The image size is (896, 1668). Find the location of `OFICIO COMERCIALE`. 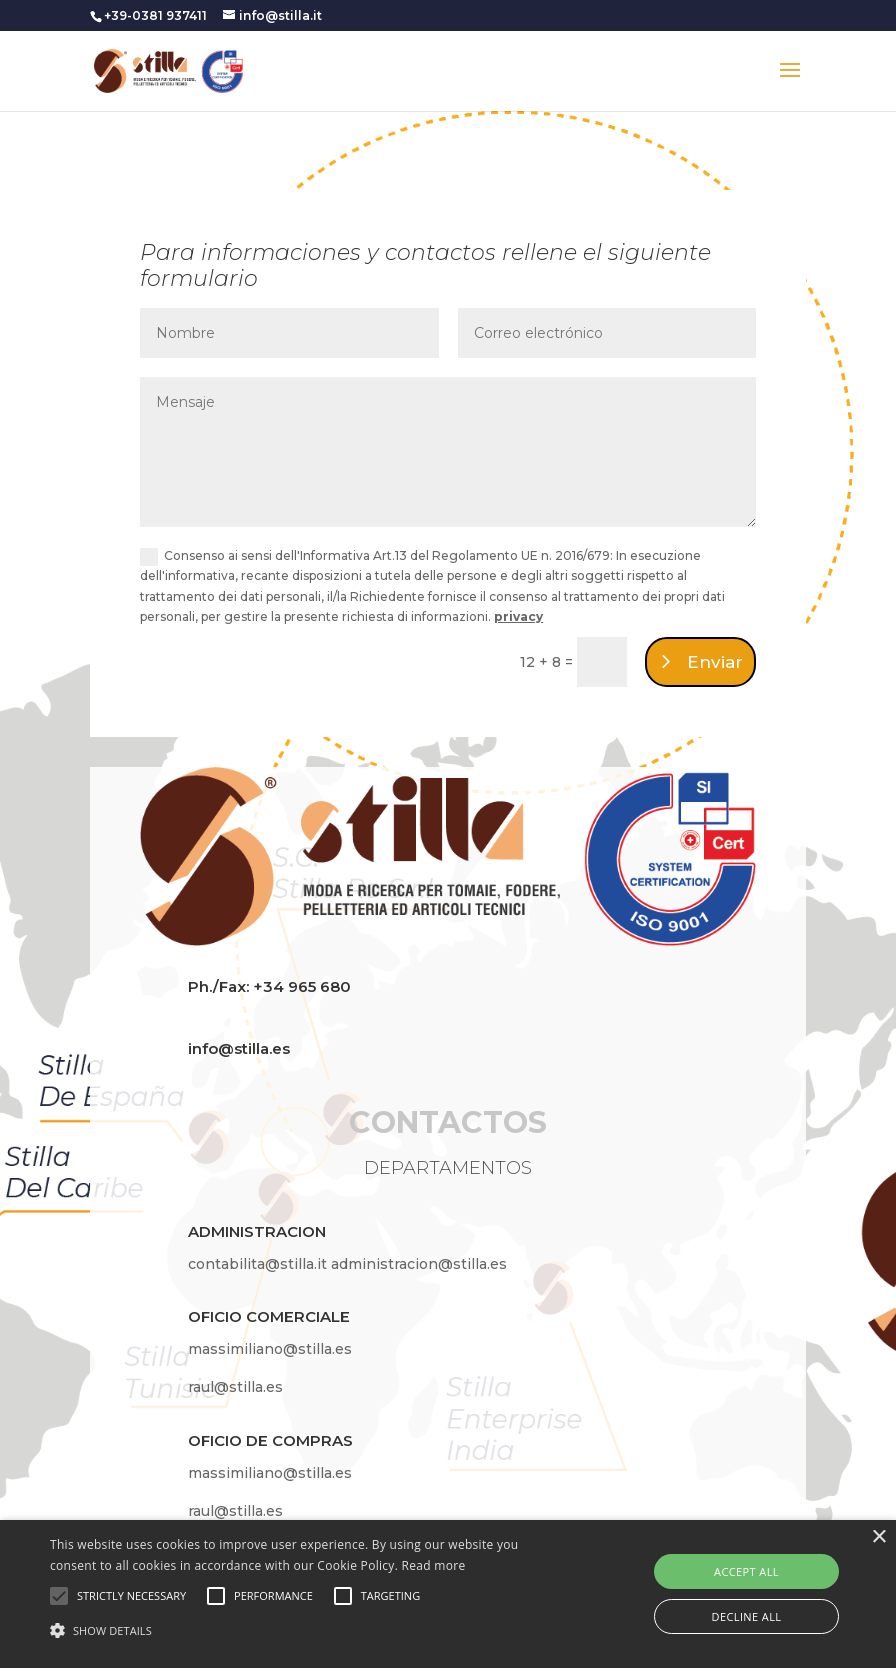

OFICIO COMERCIALE is located at coordinates (269, 1316).